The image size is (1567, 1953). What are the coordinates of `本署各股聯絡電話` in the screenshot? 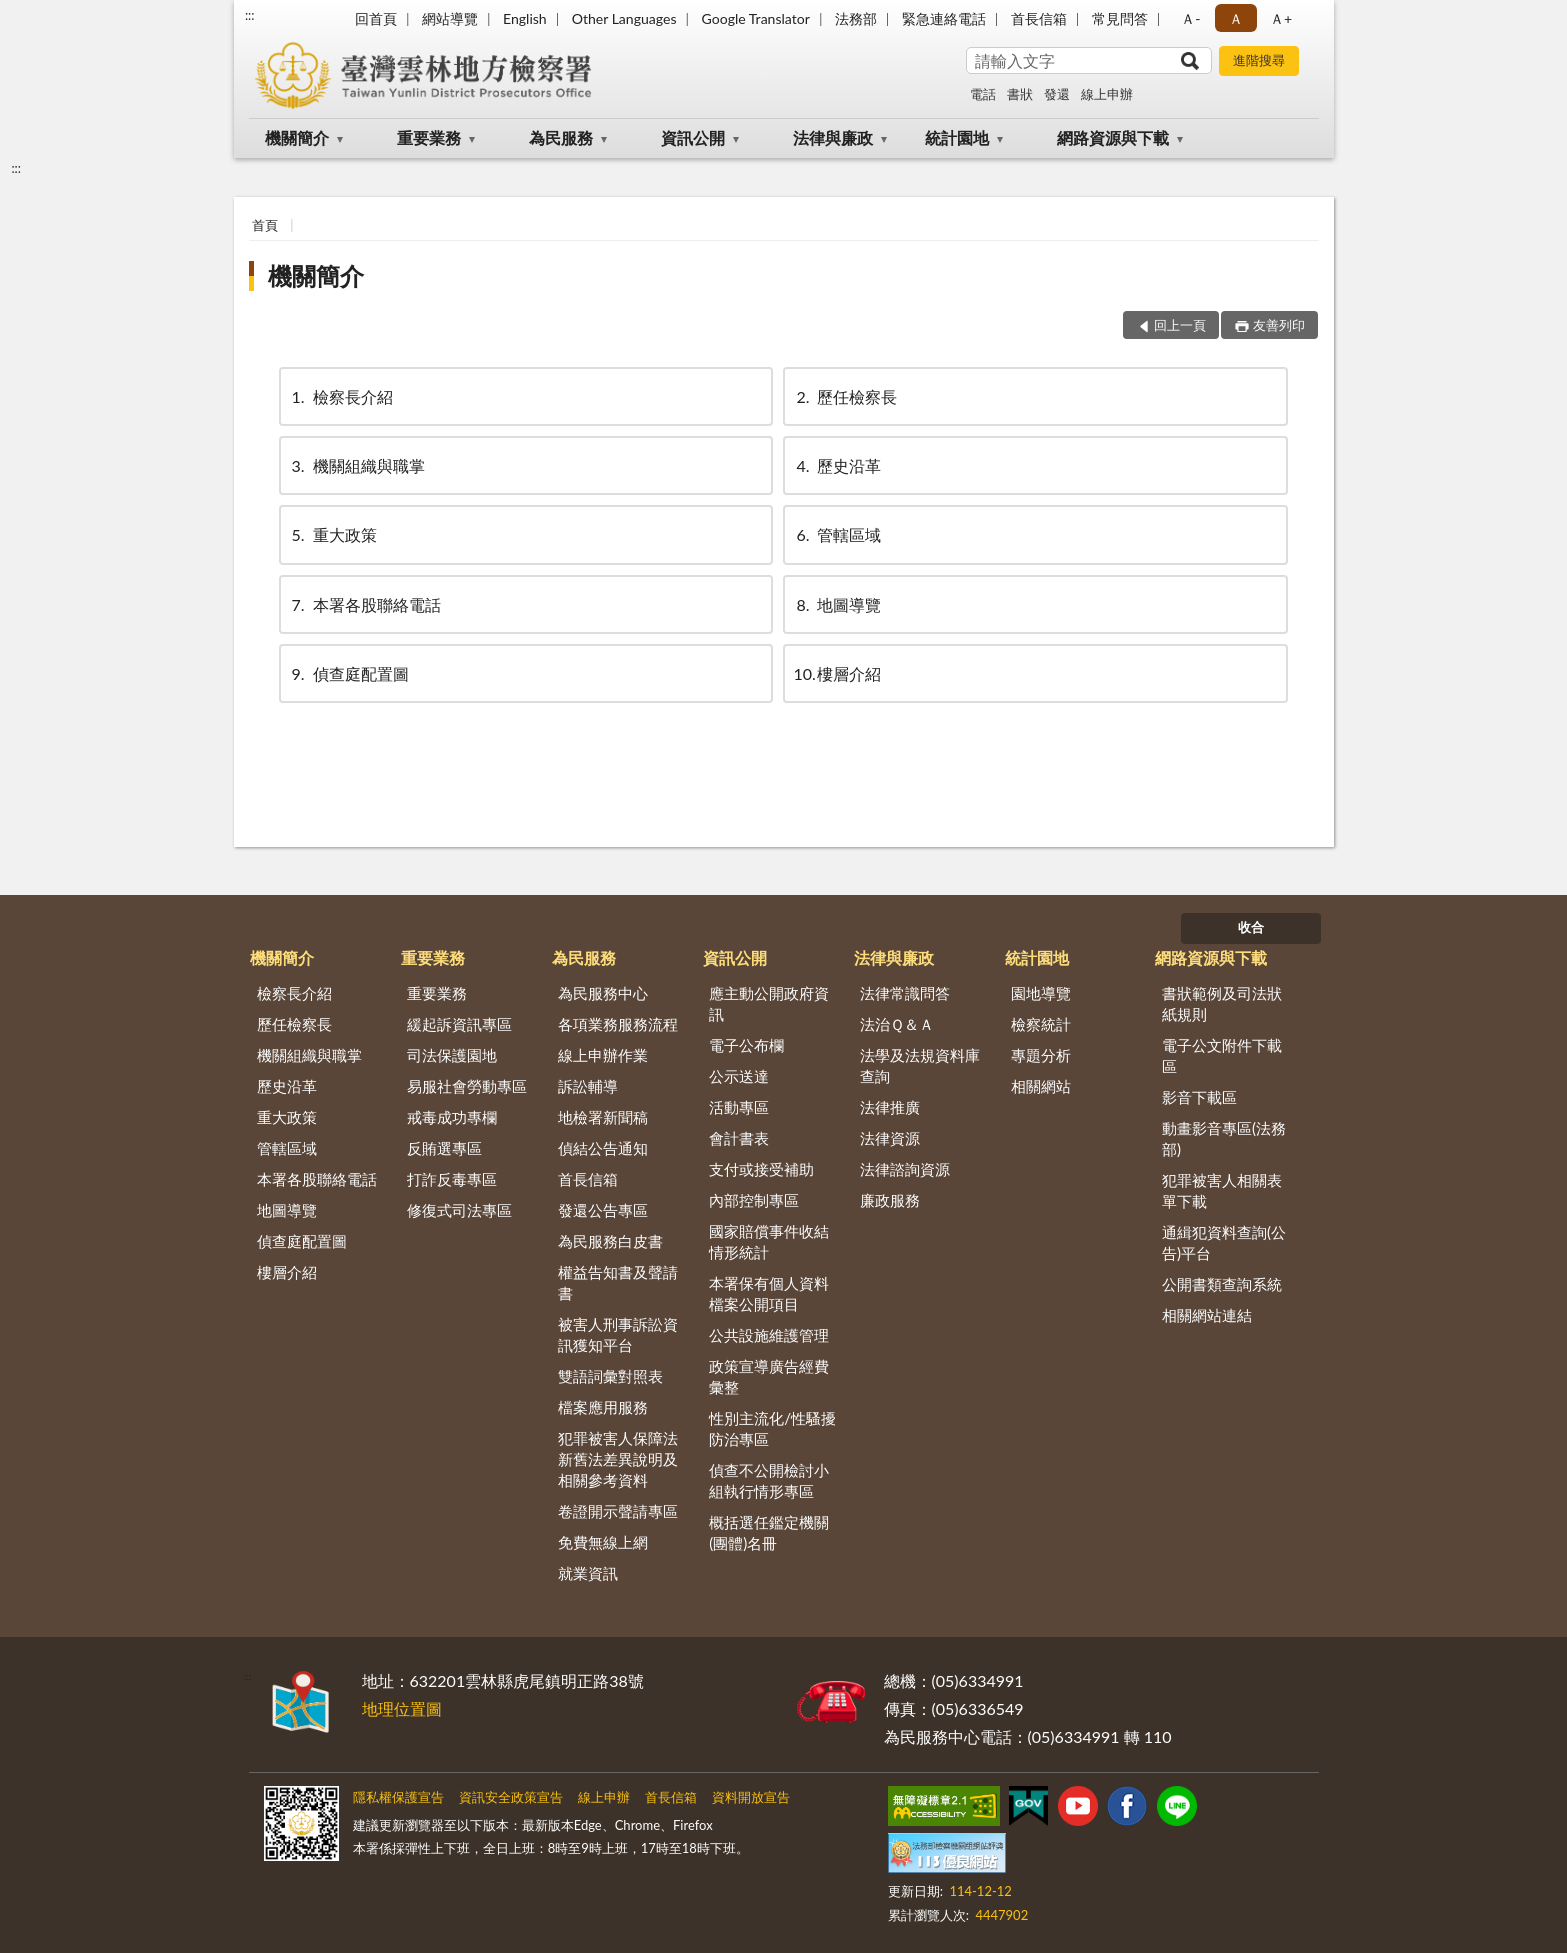 It's located at (365, 604).